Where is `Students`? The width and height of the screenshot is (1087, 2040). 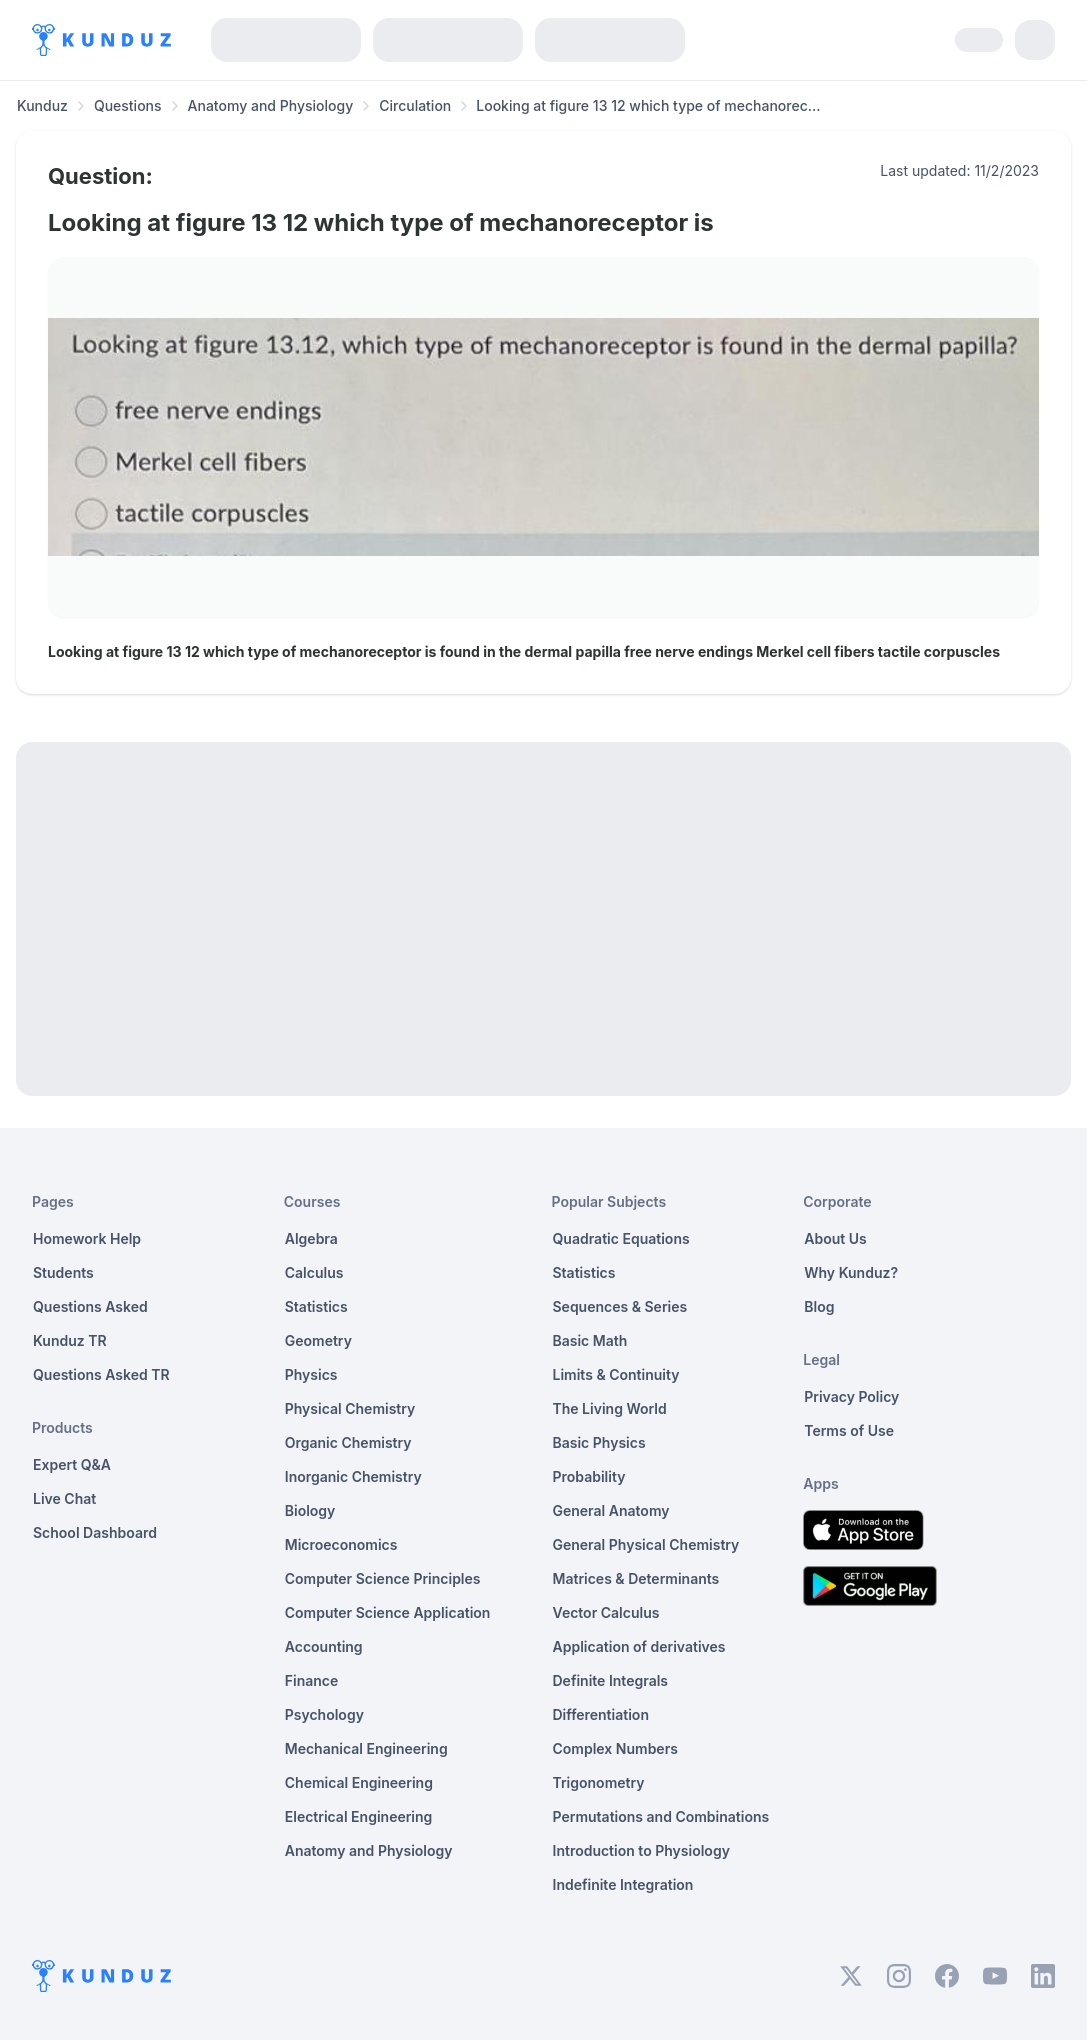 Students is located at coordinates (63, 1272).